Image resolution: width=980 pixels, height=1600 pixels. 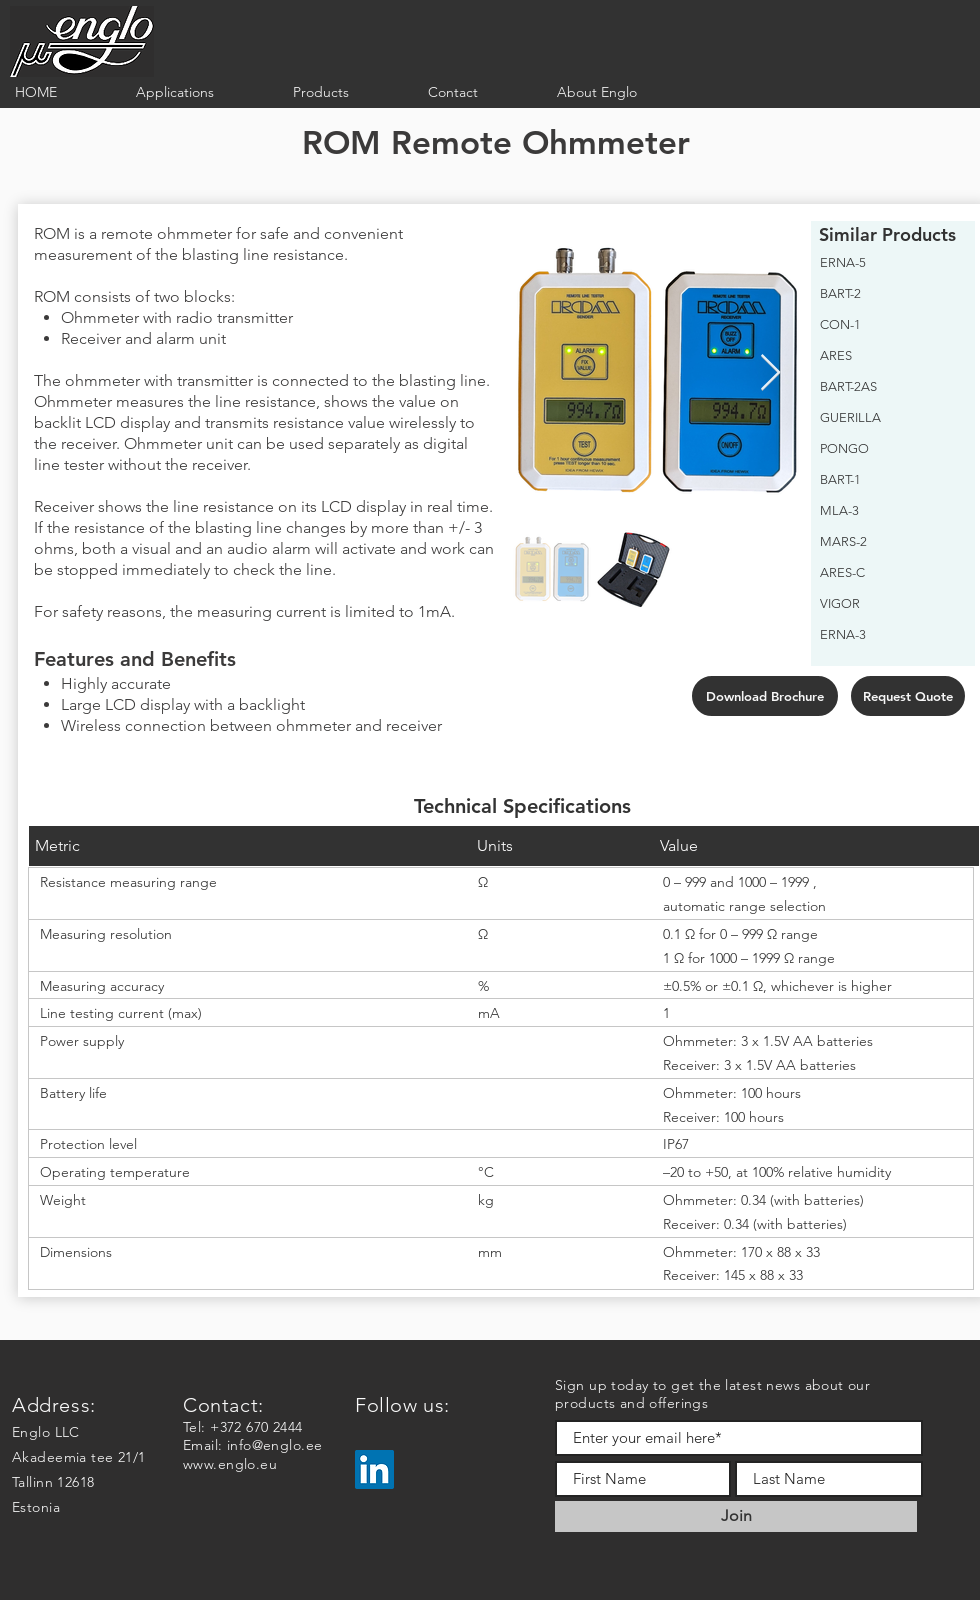 What do you see at coordinates (199, 92) in the screenshot?
I see `[button]` at bounding box center [199, 92].